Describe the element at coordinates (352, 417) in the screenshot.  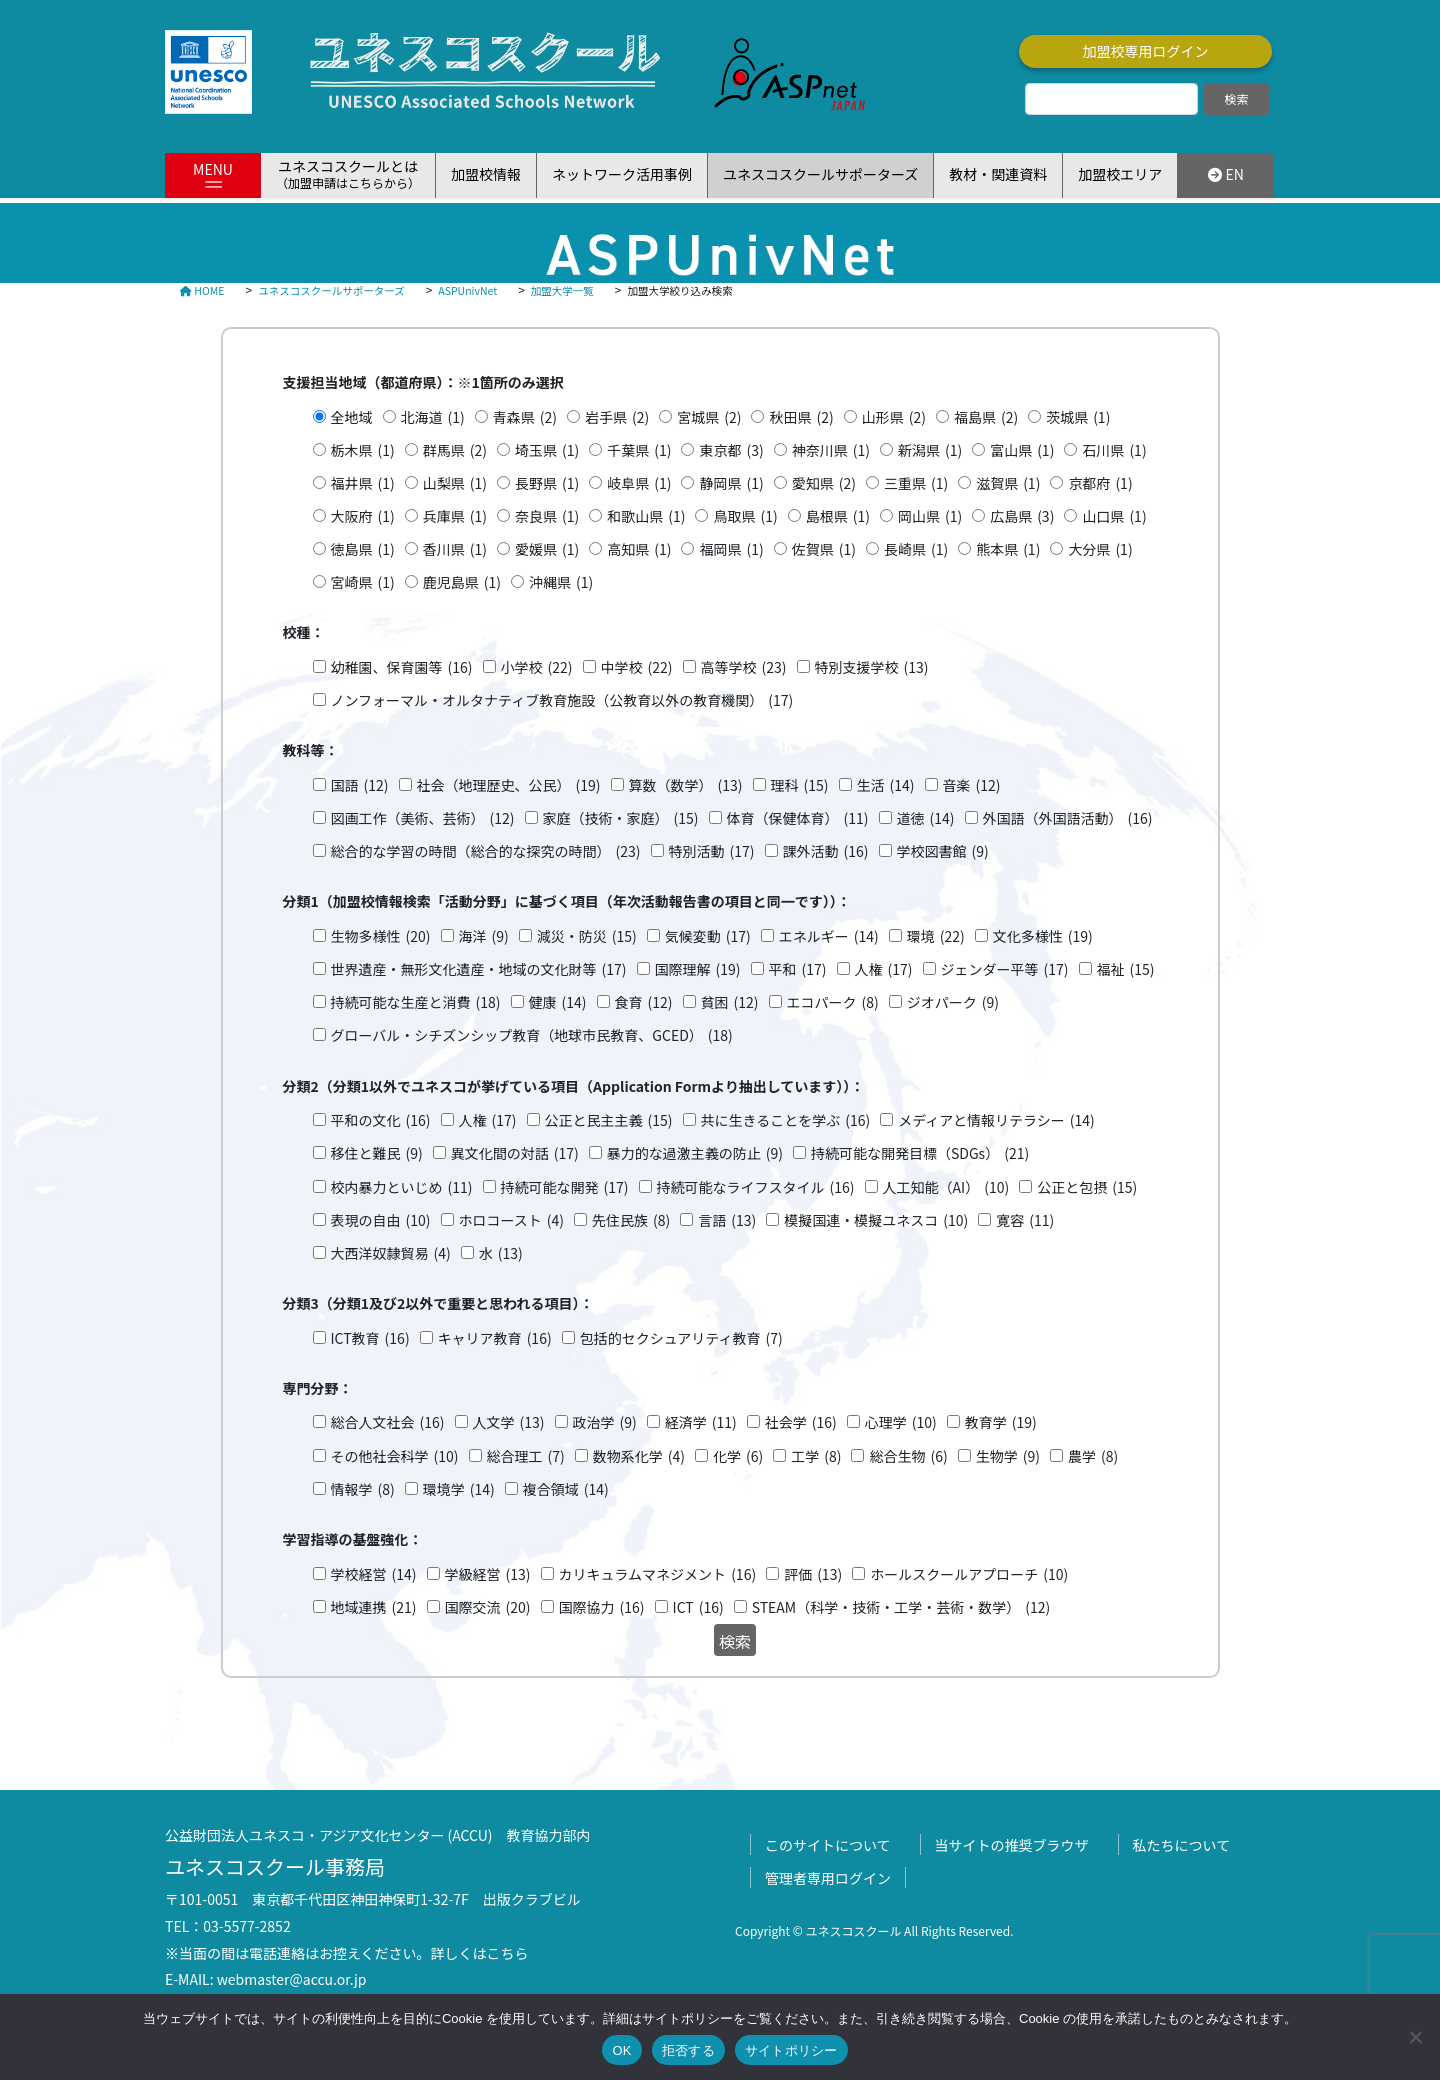
I see `全地域` at that location.